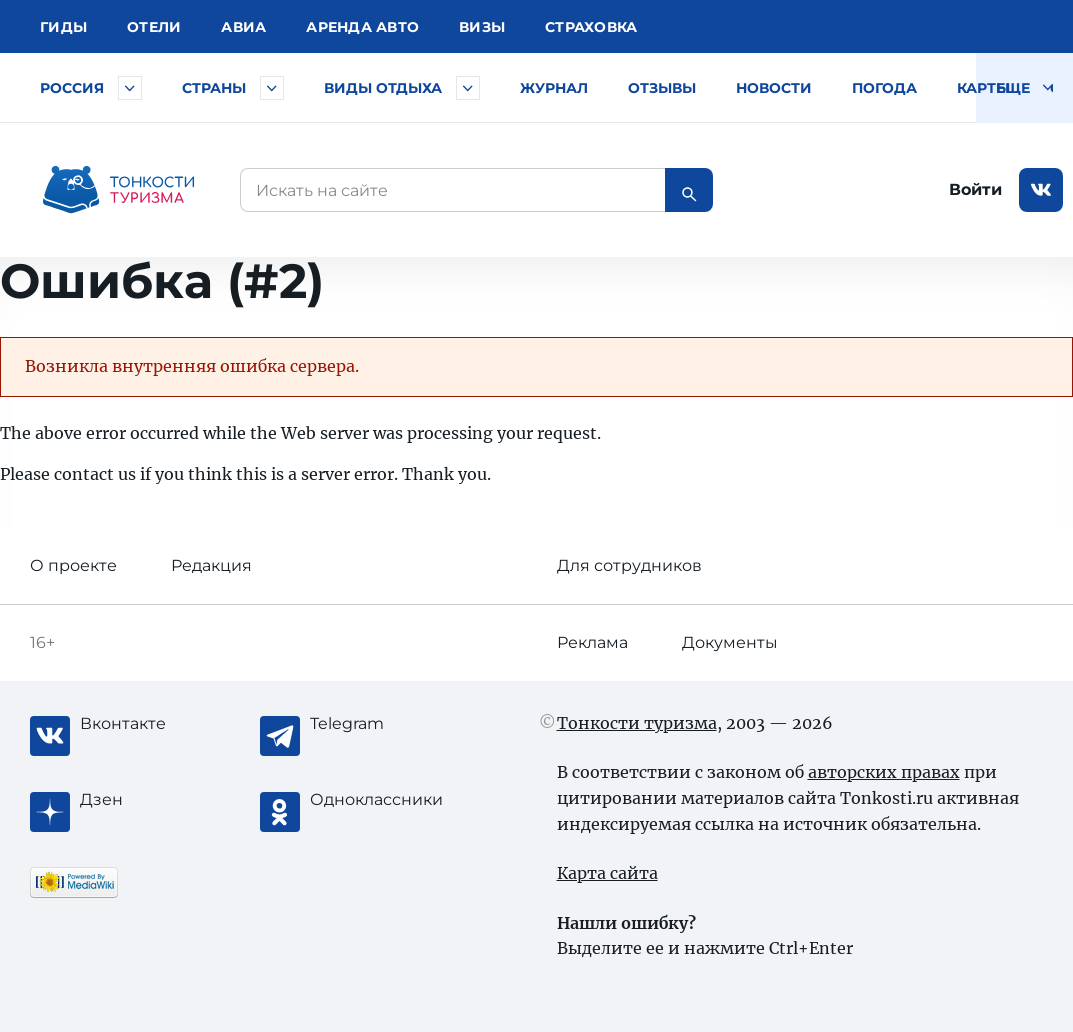 The image size is (1073, 1032). I want to click on Еще, so click(1024, 88).